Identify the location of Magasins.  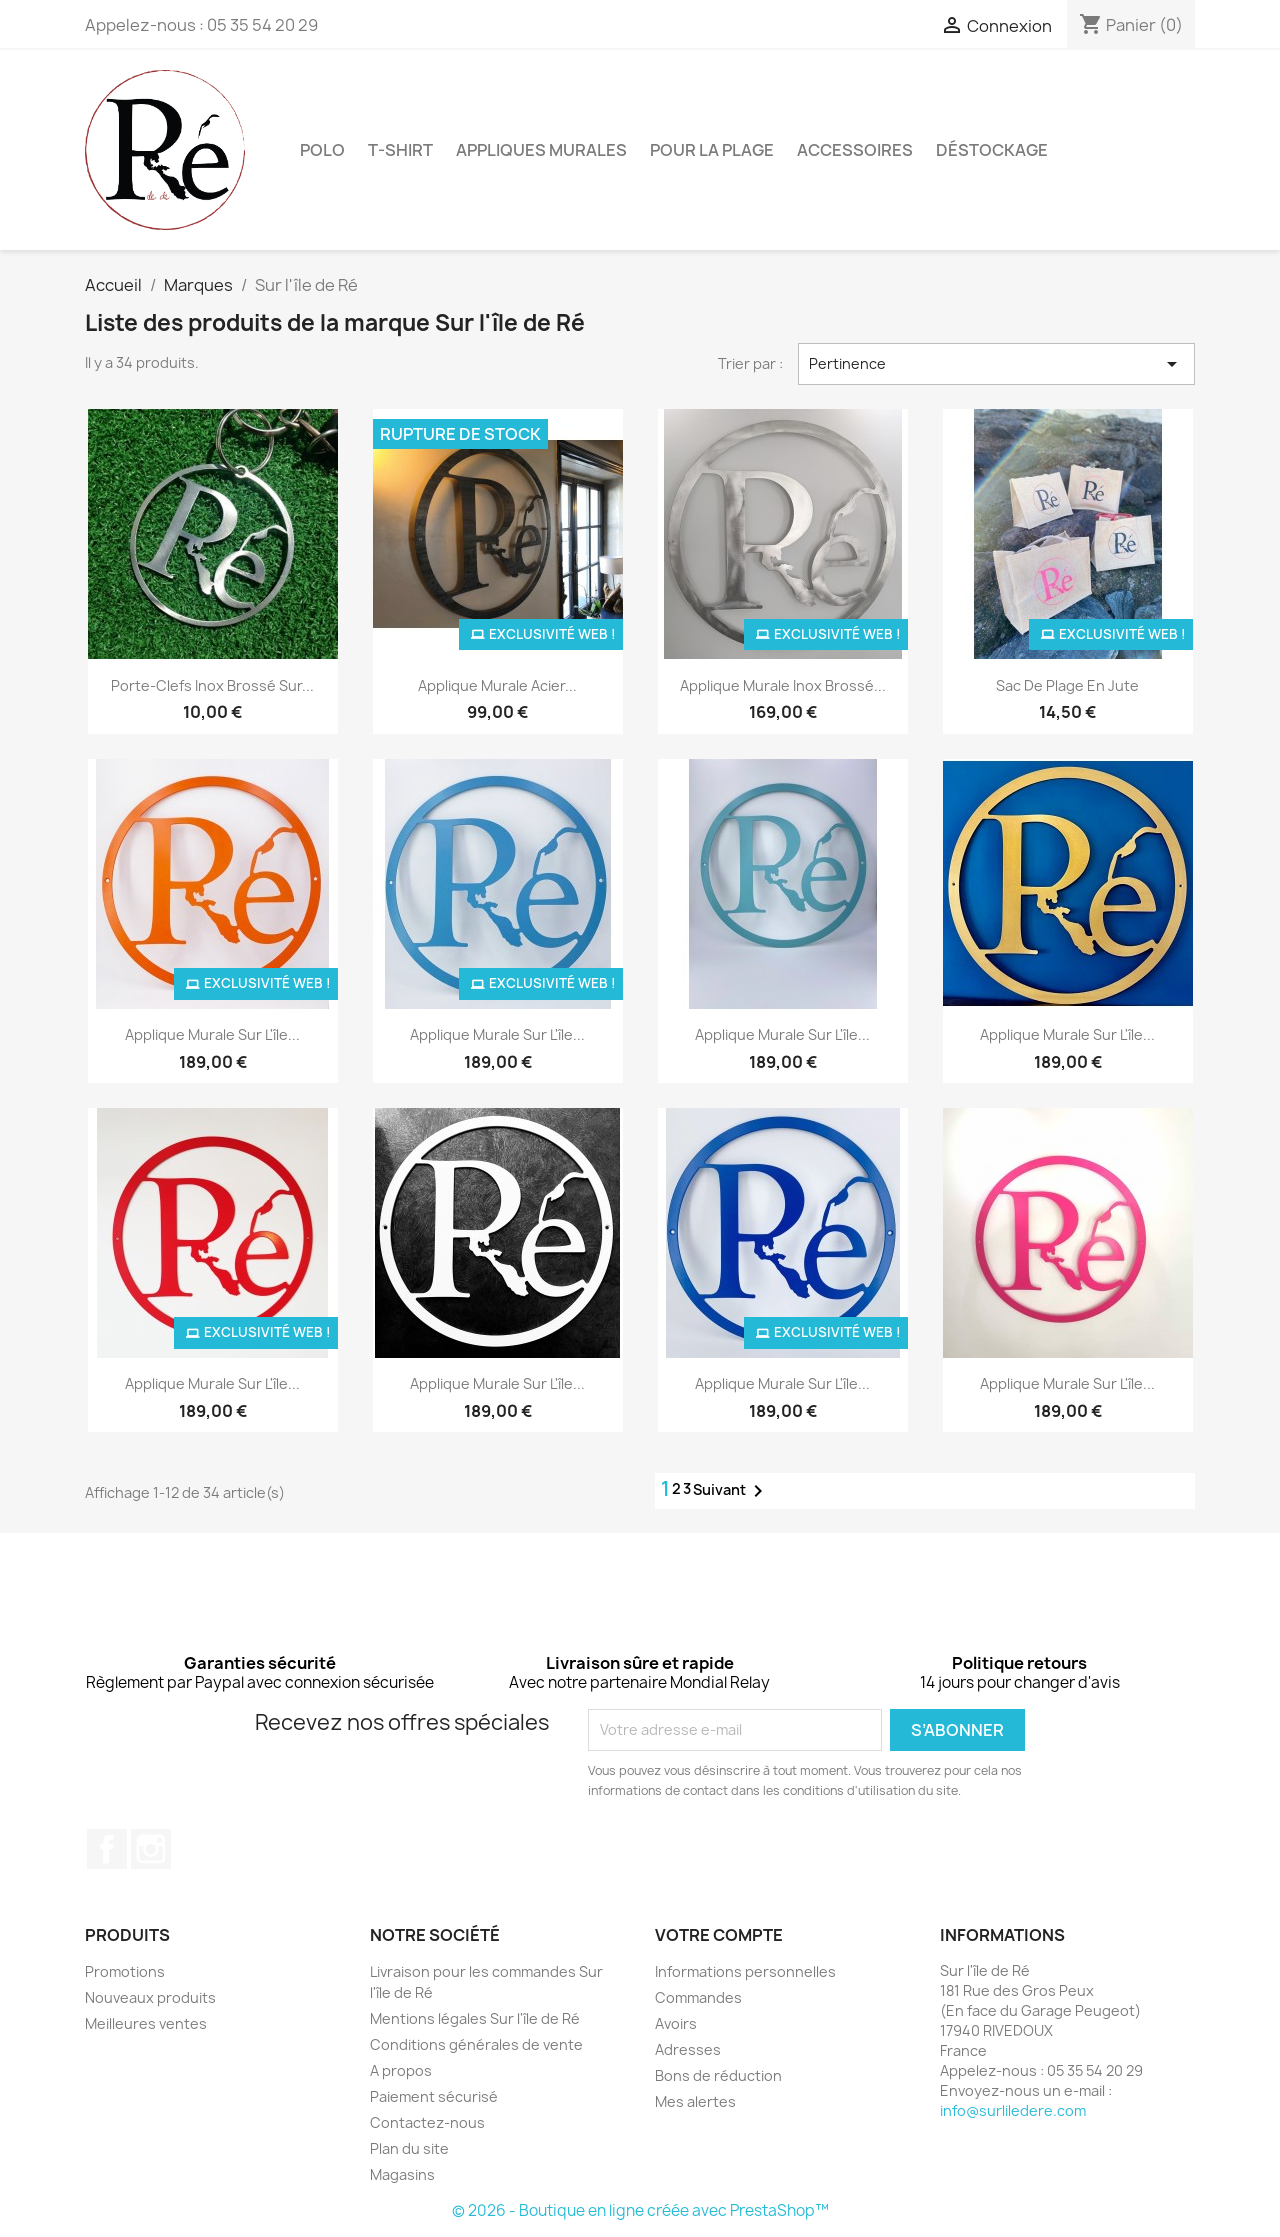
(402, 2174).